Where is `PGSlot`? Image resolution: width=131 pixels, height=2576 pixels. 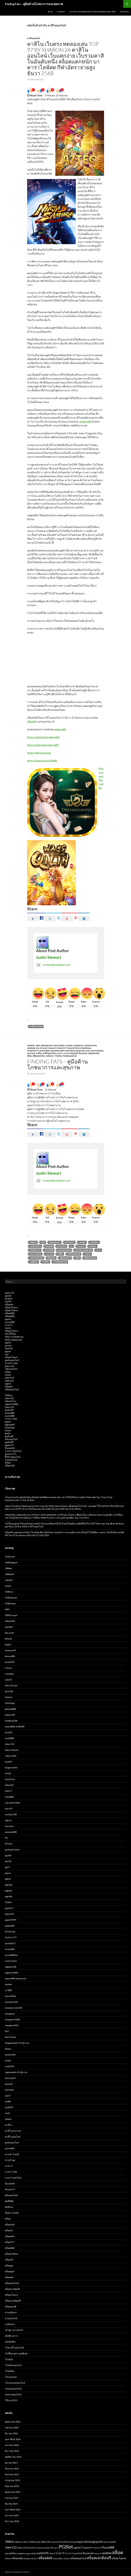 PGSlot is located at coordinates (52, 1048).